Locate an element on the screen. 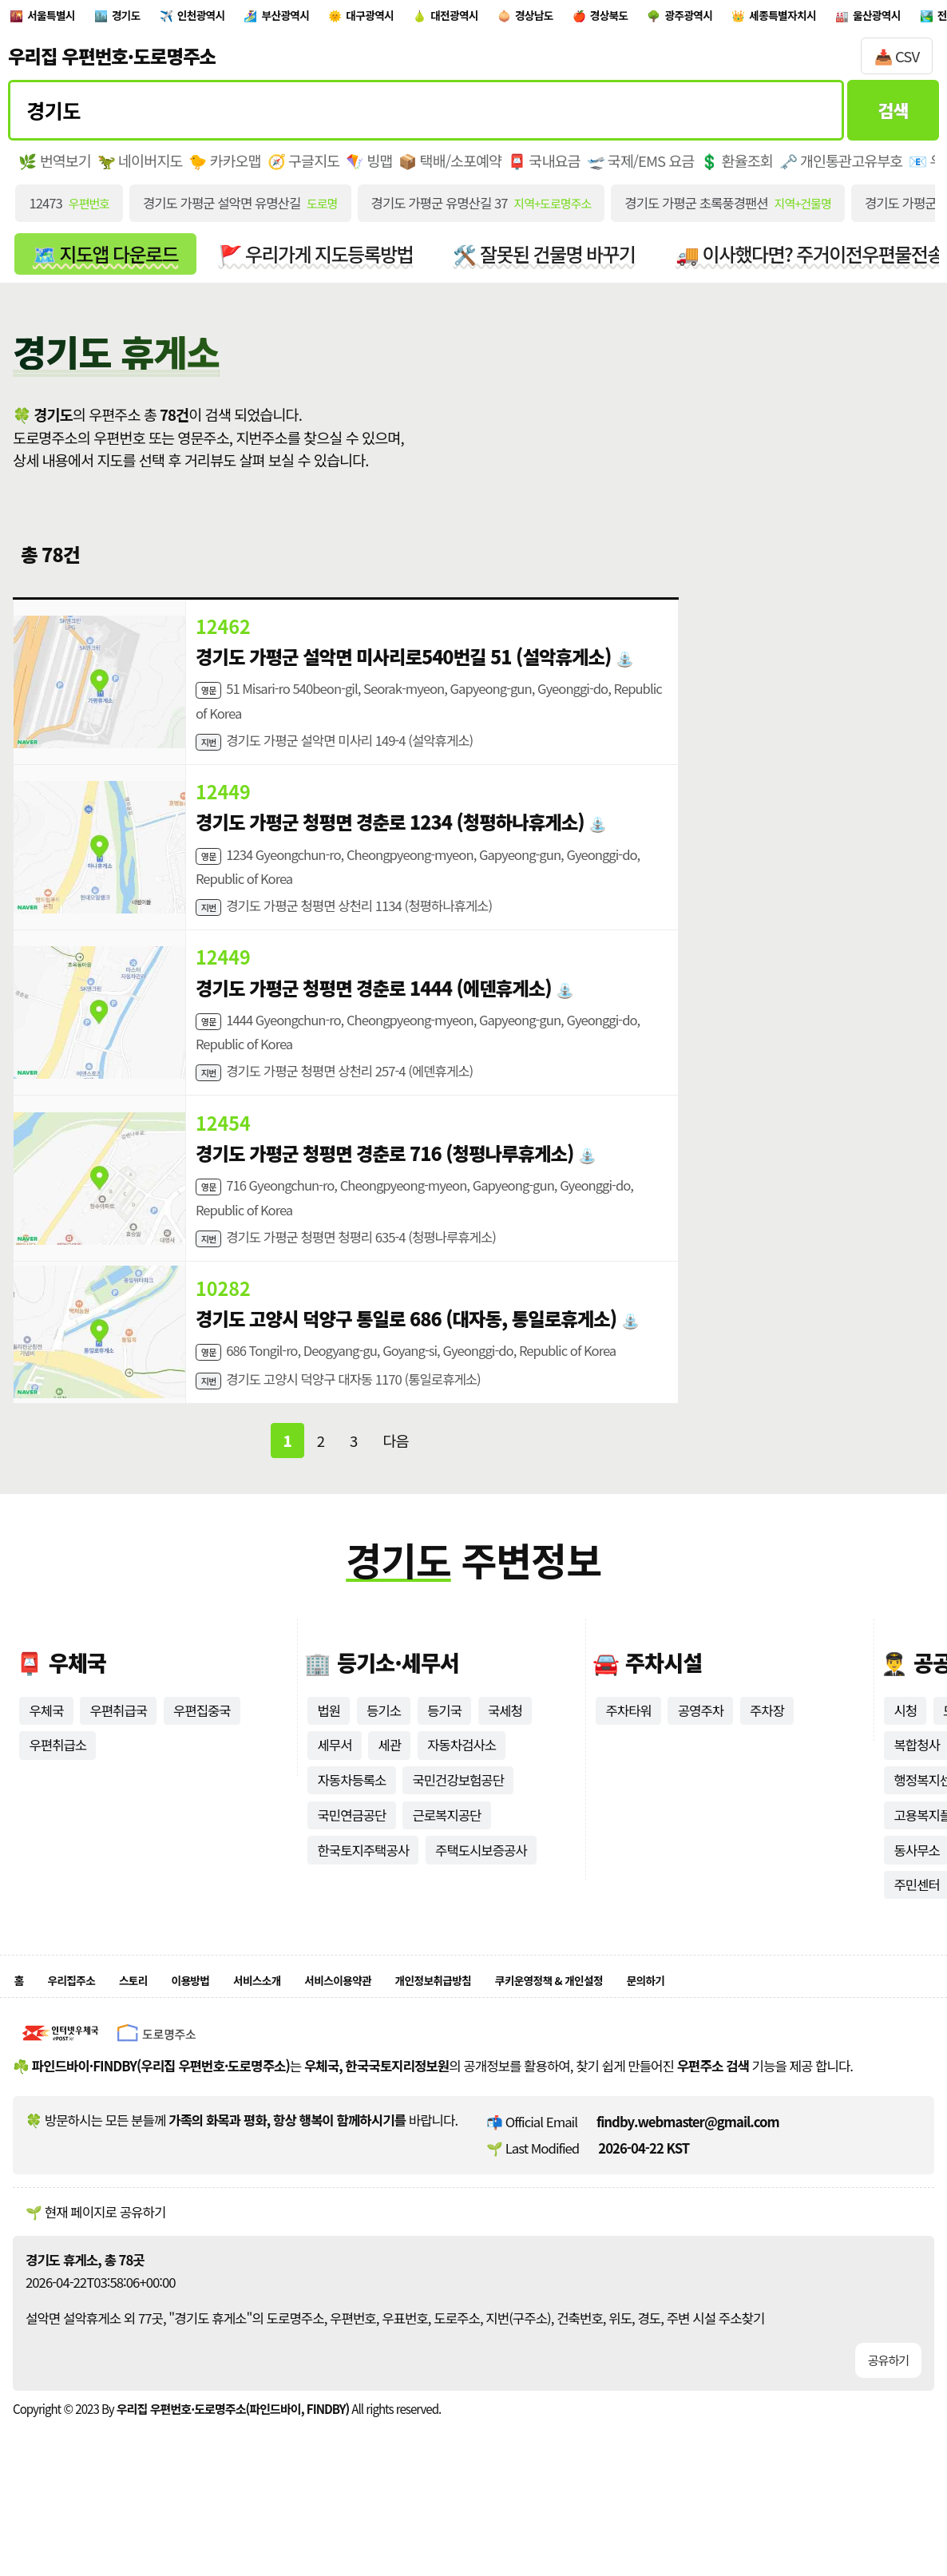  대전광역시 is located at coordinates (567, 19).